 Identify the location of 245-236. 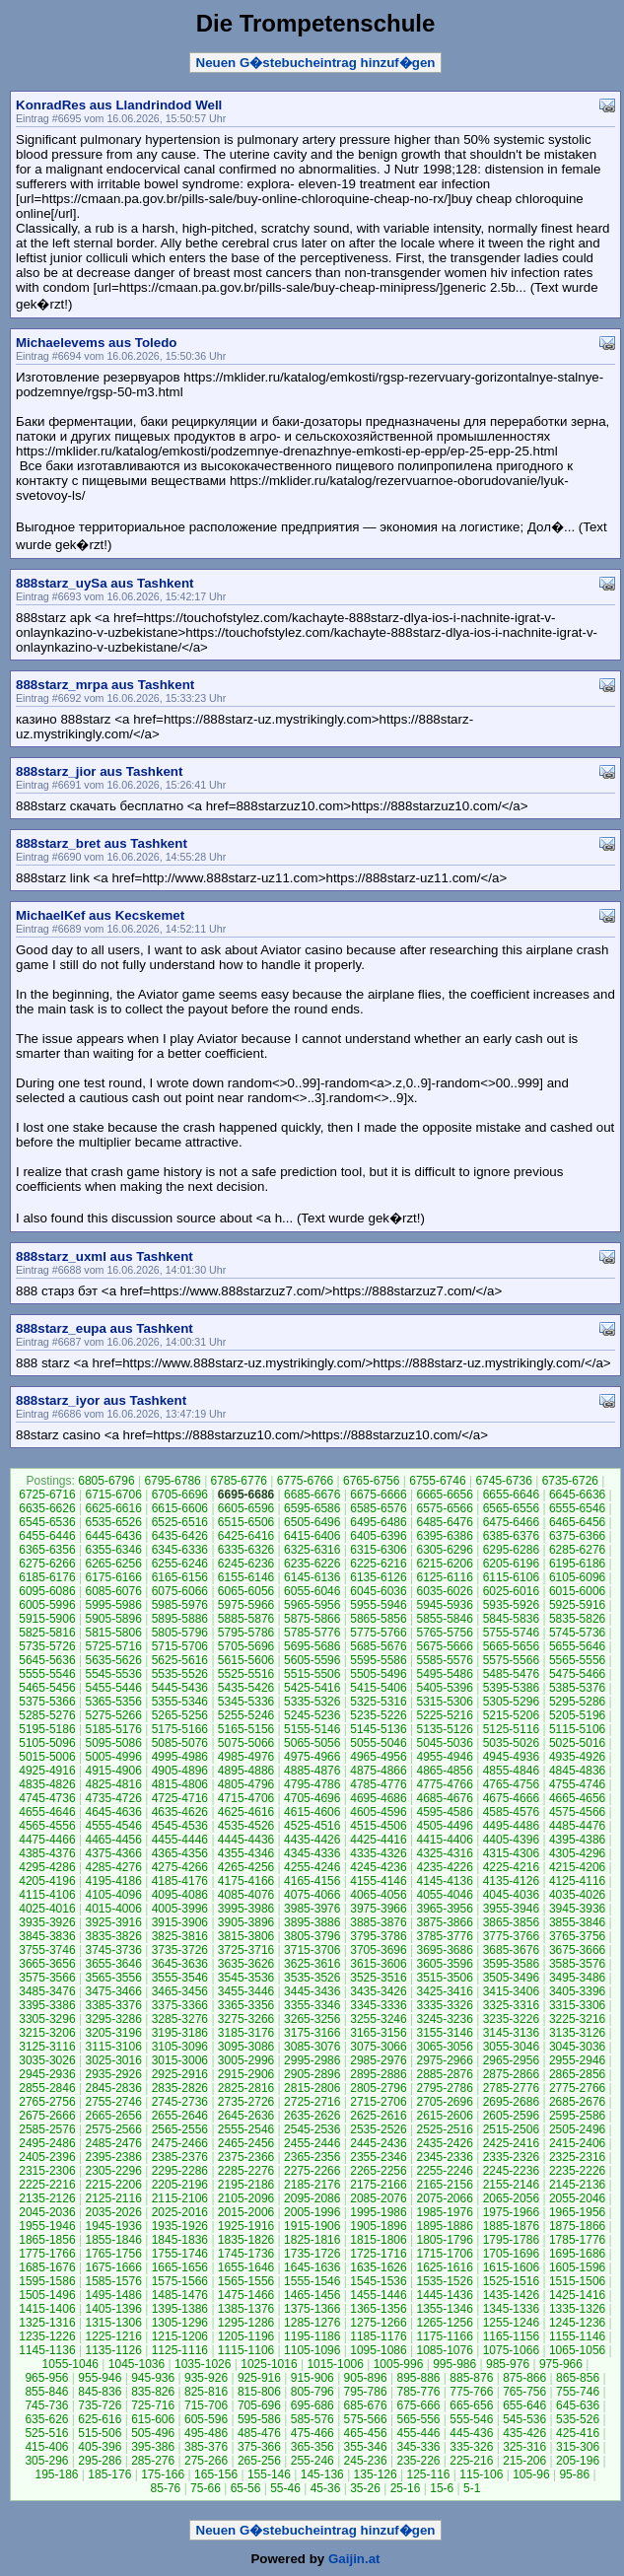
(365, 2461).